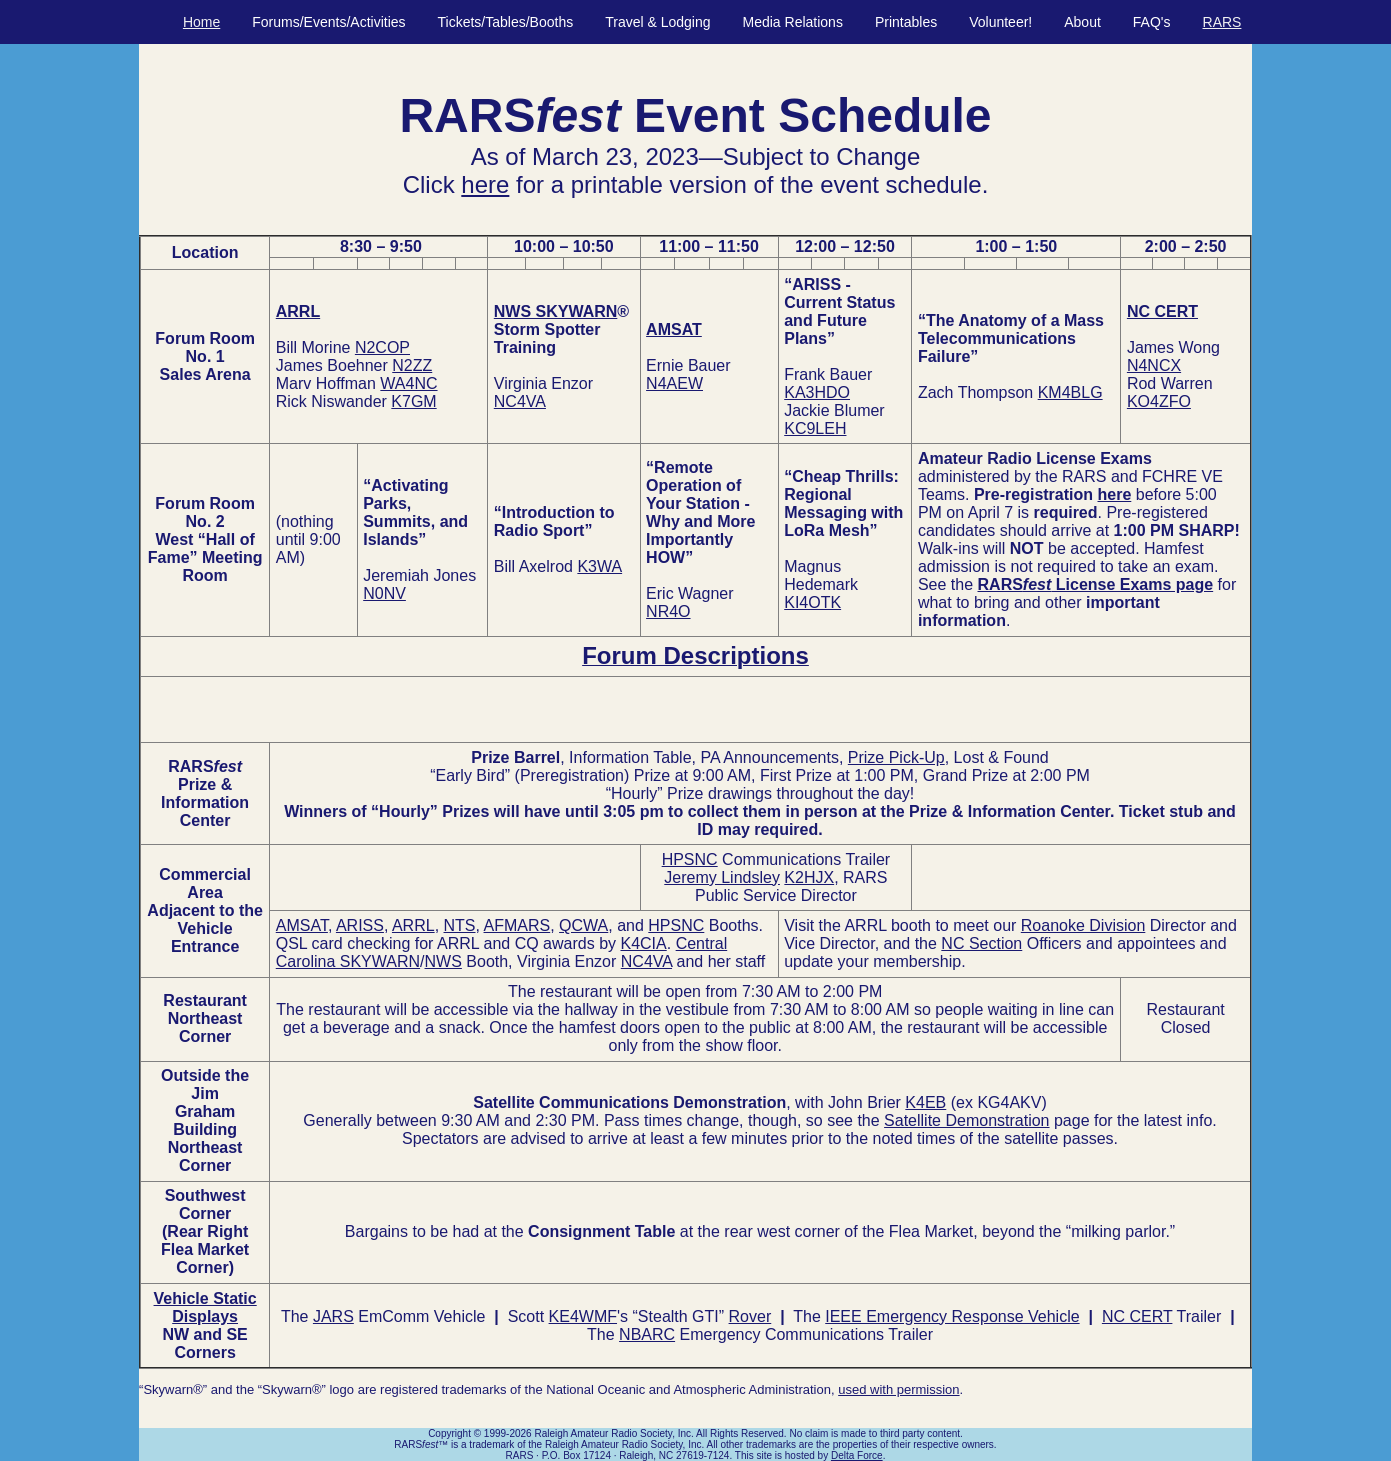 Image resolution: width=1391 pixels, height=1461 pixels. What do you see at coordinates (668, 611) in the screenshot?
I see `NR4O` at bounding box center [668, 611].